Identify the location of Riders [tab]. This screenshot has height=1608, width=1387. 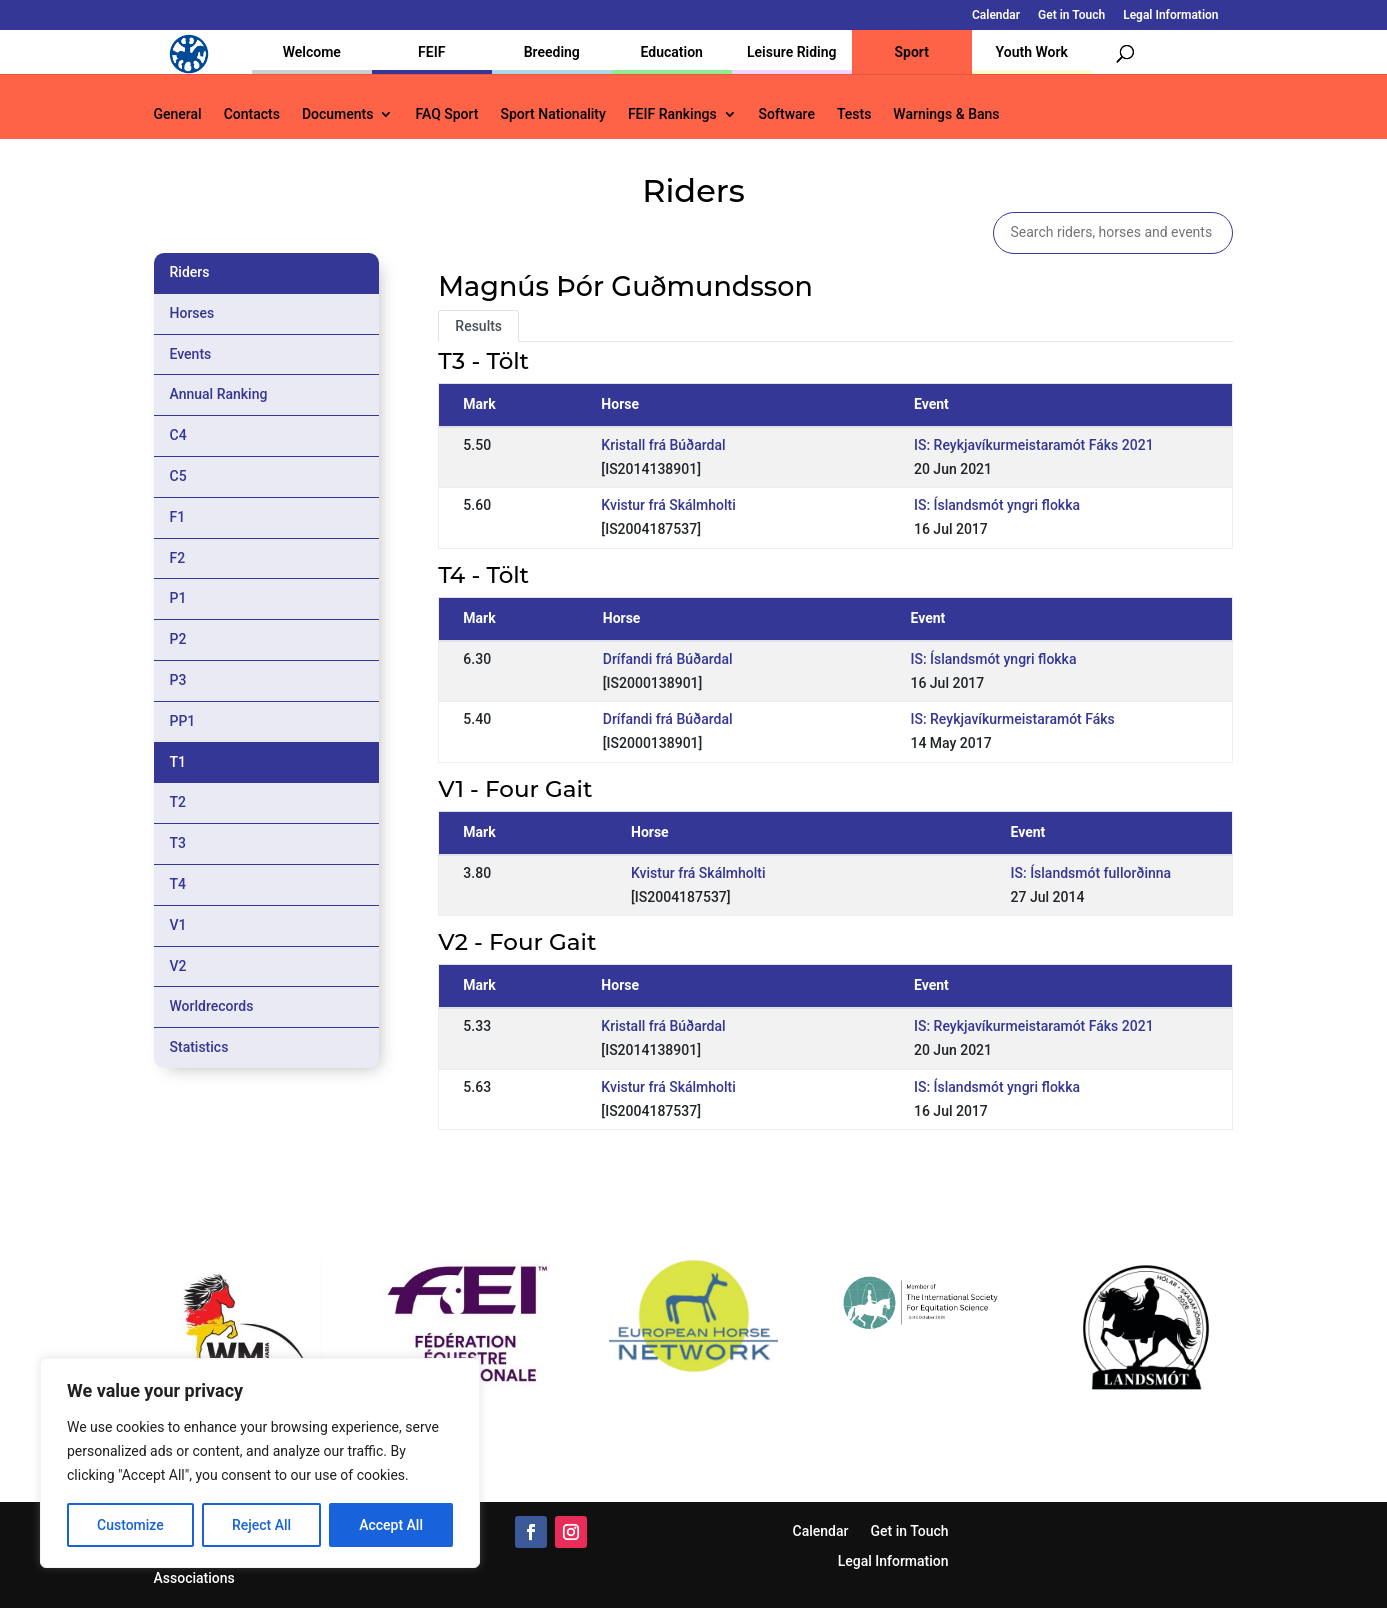
(190, 272).